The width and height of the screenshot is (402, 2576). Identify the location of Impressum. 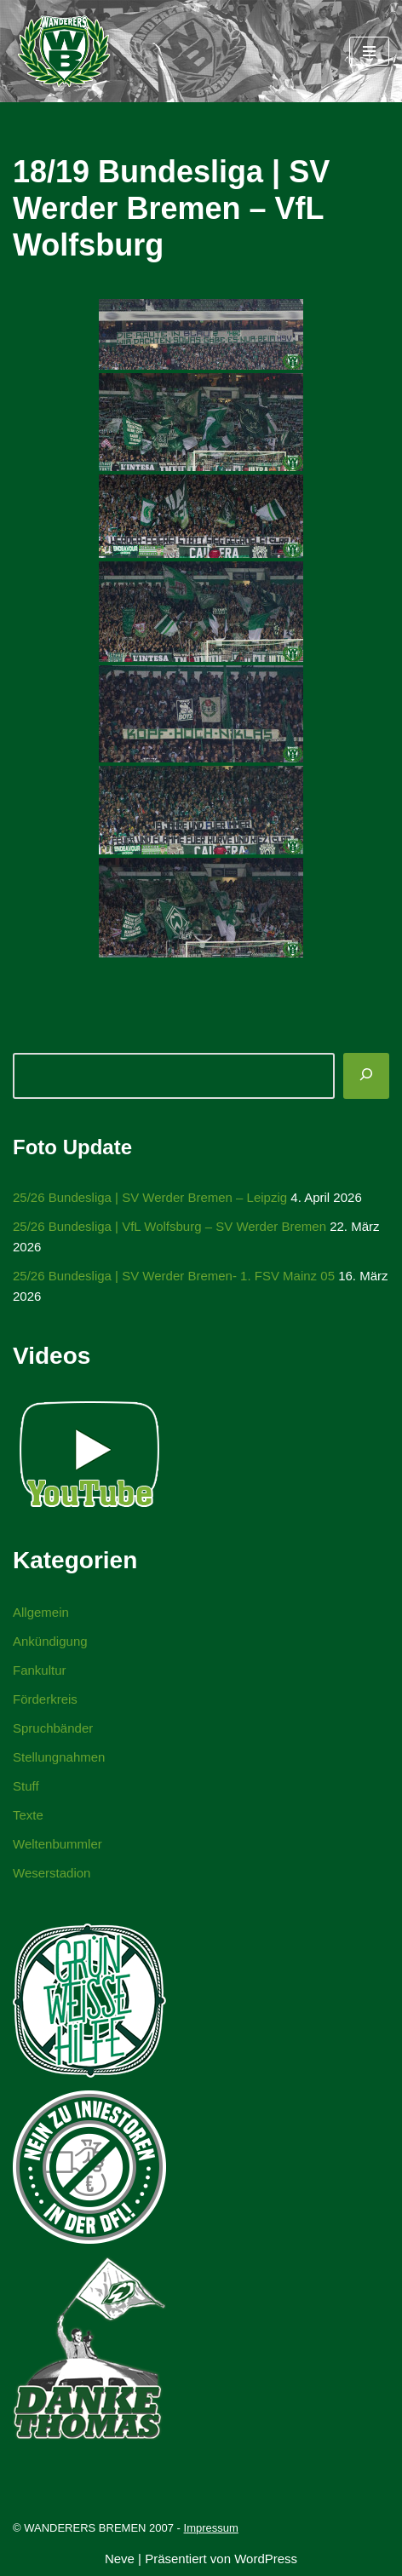
(211, 2527).